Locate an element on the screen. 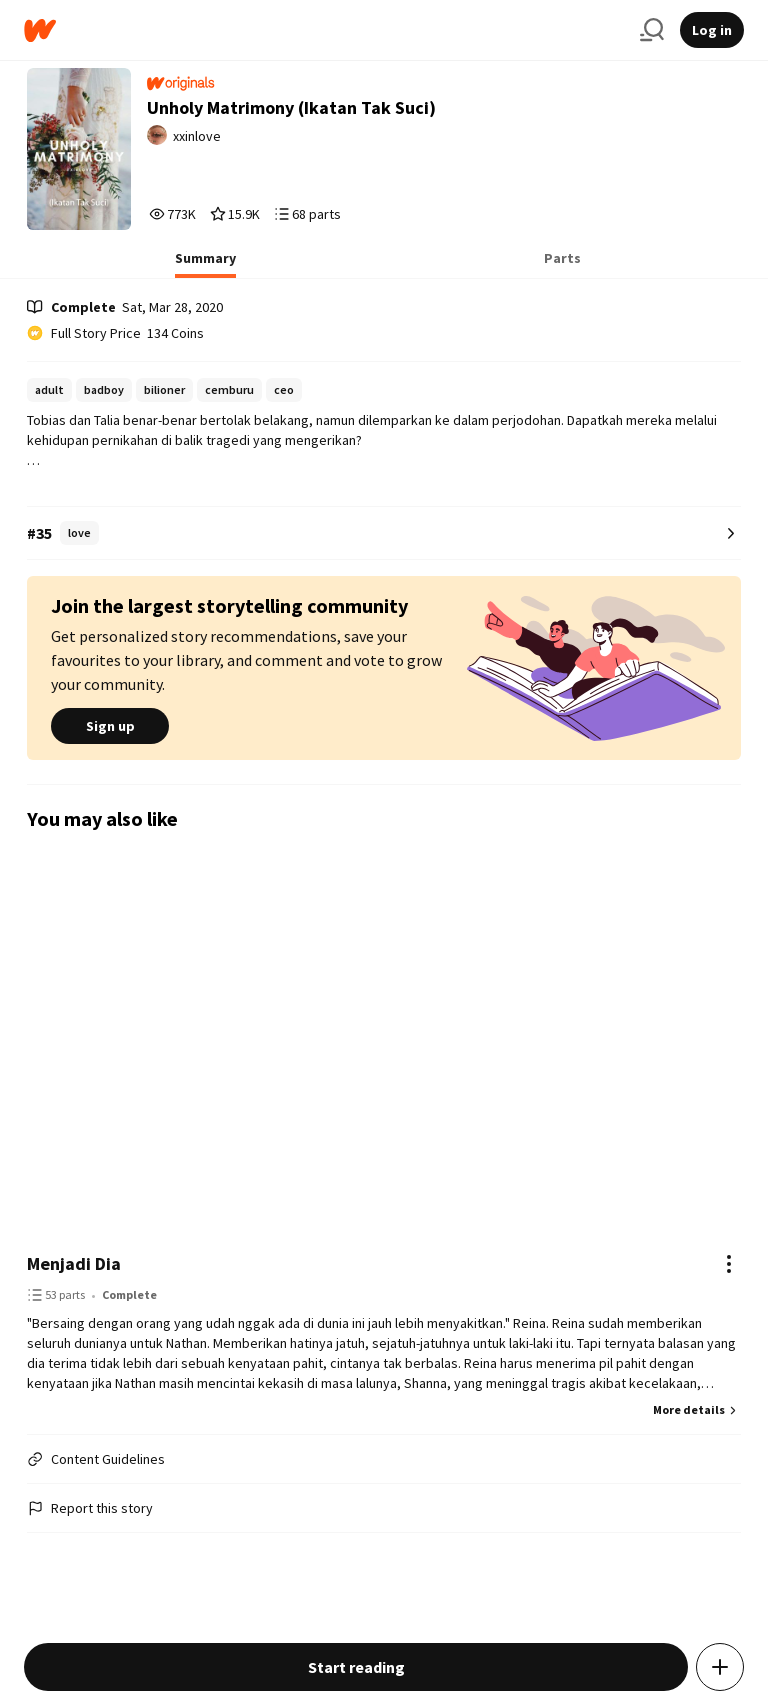  More details is located at coordinates (697, 1409).